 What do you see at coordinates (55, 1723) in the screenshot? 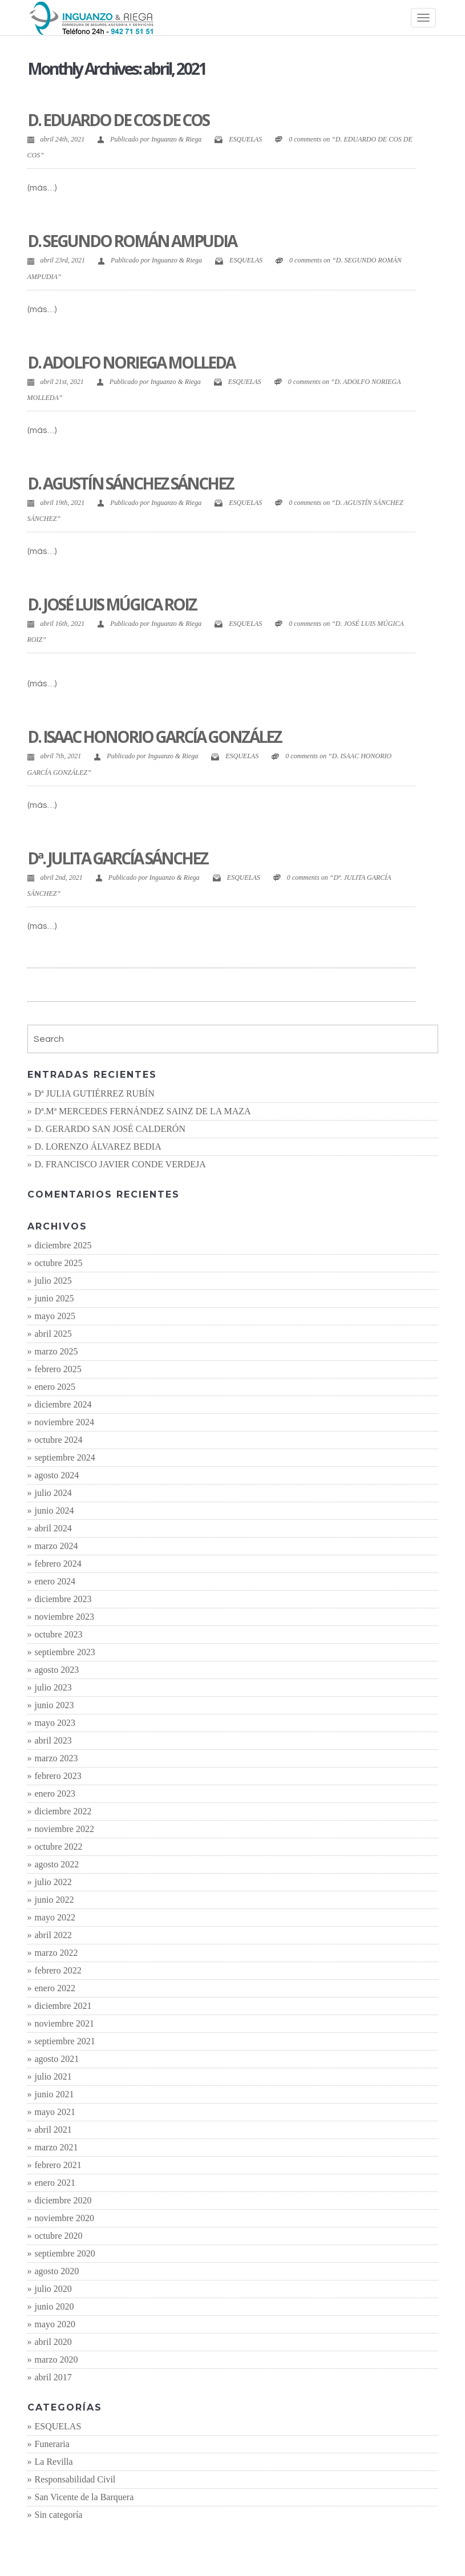
I see `mayo 2023` at bounding box center [55, 1723].